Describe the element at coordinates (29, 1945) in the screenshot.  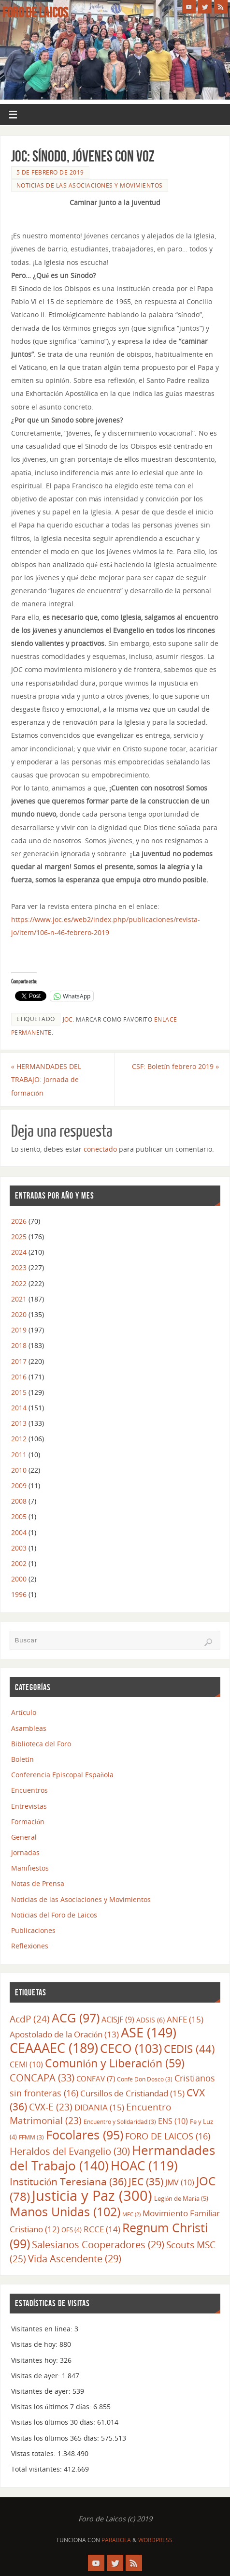
I see `Reflexiones` at that location.